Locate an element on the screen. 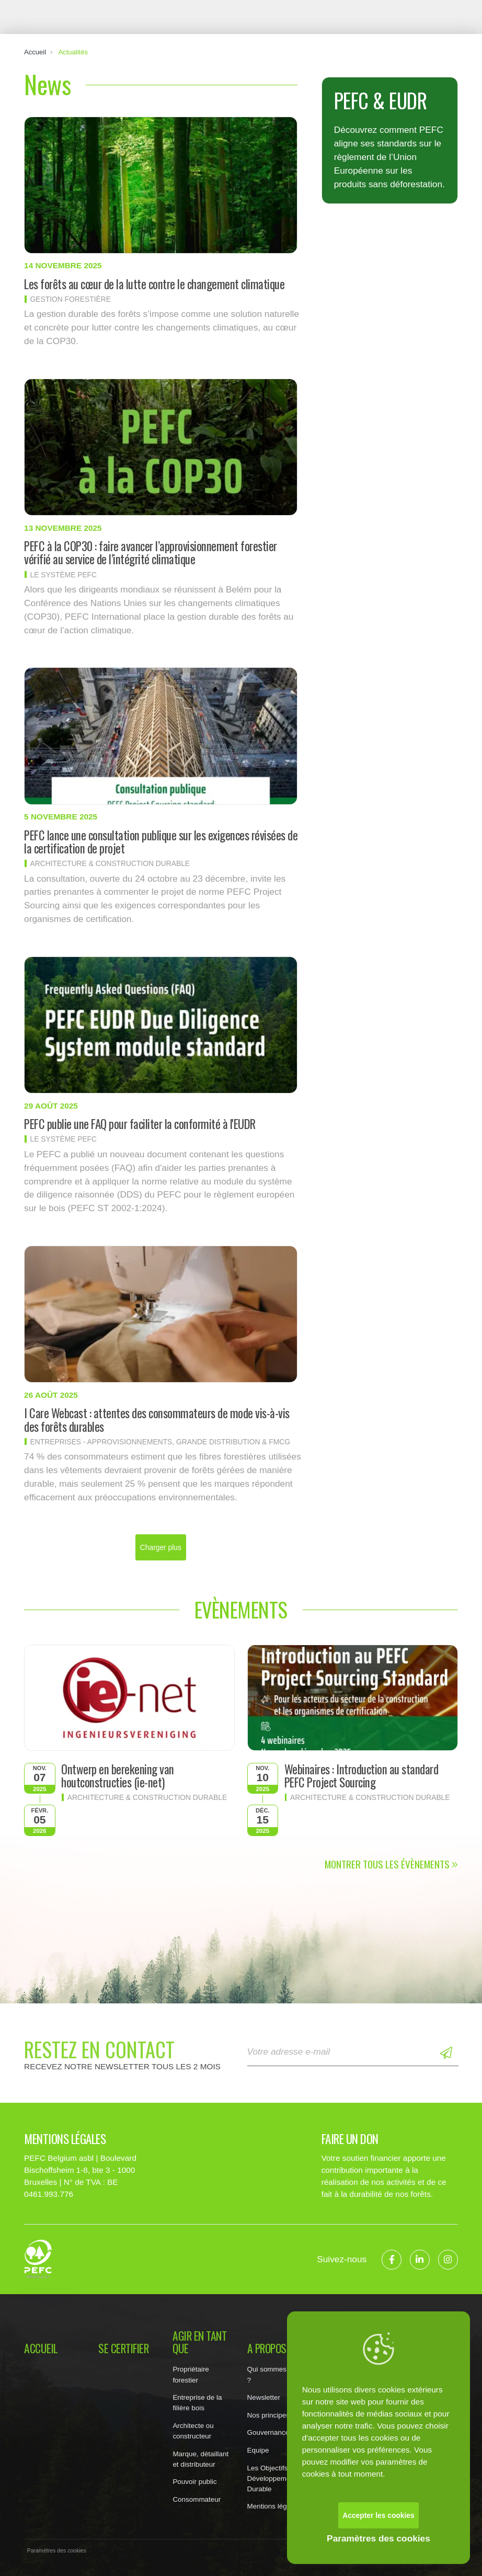 This screenshot has width=482, height=2576. Les Objectifs de Développement Durable is located at coordinates (272, 2478).